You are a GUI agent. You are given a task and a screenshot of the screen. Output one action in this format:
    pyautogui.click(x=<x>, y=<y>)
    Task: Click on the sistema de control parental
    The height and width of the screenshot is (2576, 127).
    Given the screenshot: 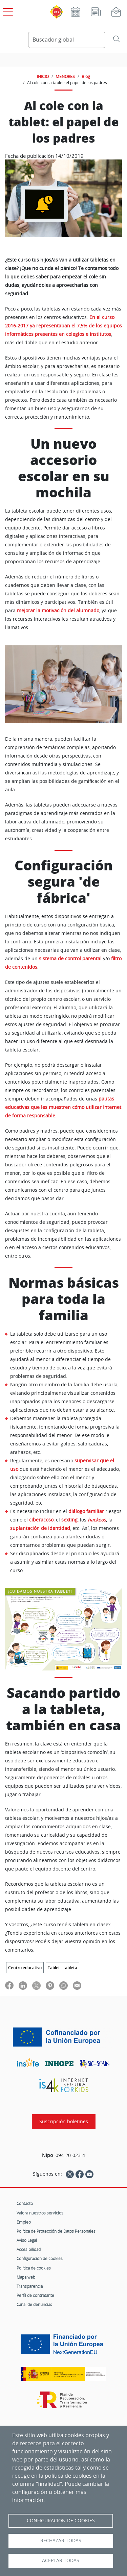 What is the action you would take?
    pyautogui.click(x=70, y=959)
    